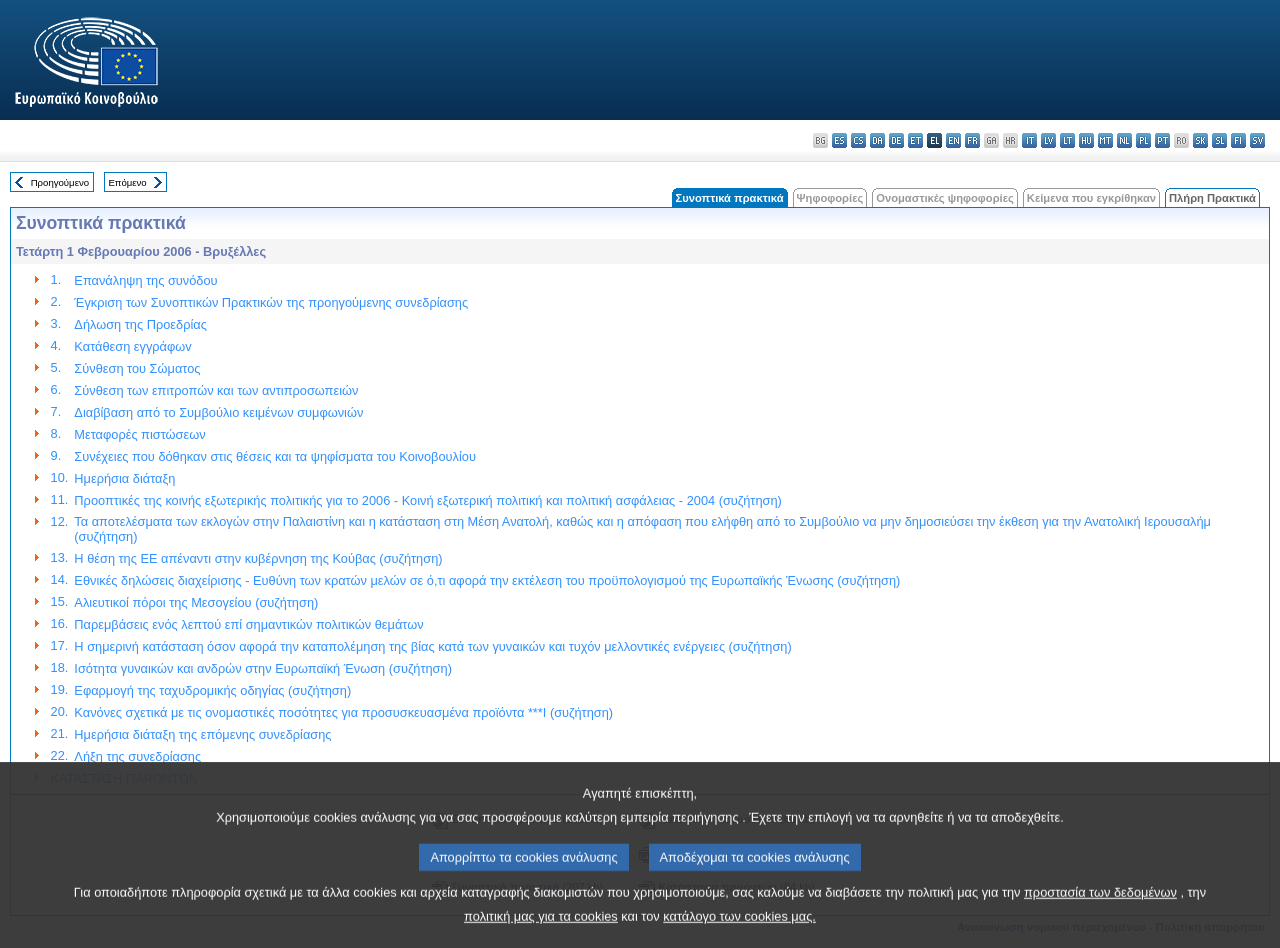 This screenshot has width=1280, height=948. What do you see at coordinates (124, 478) in the screenshot?
I see `Ημερήσια διάταξη` at bounding box center [124, 478].